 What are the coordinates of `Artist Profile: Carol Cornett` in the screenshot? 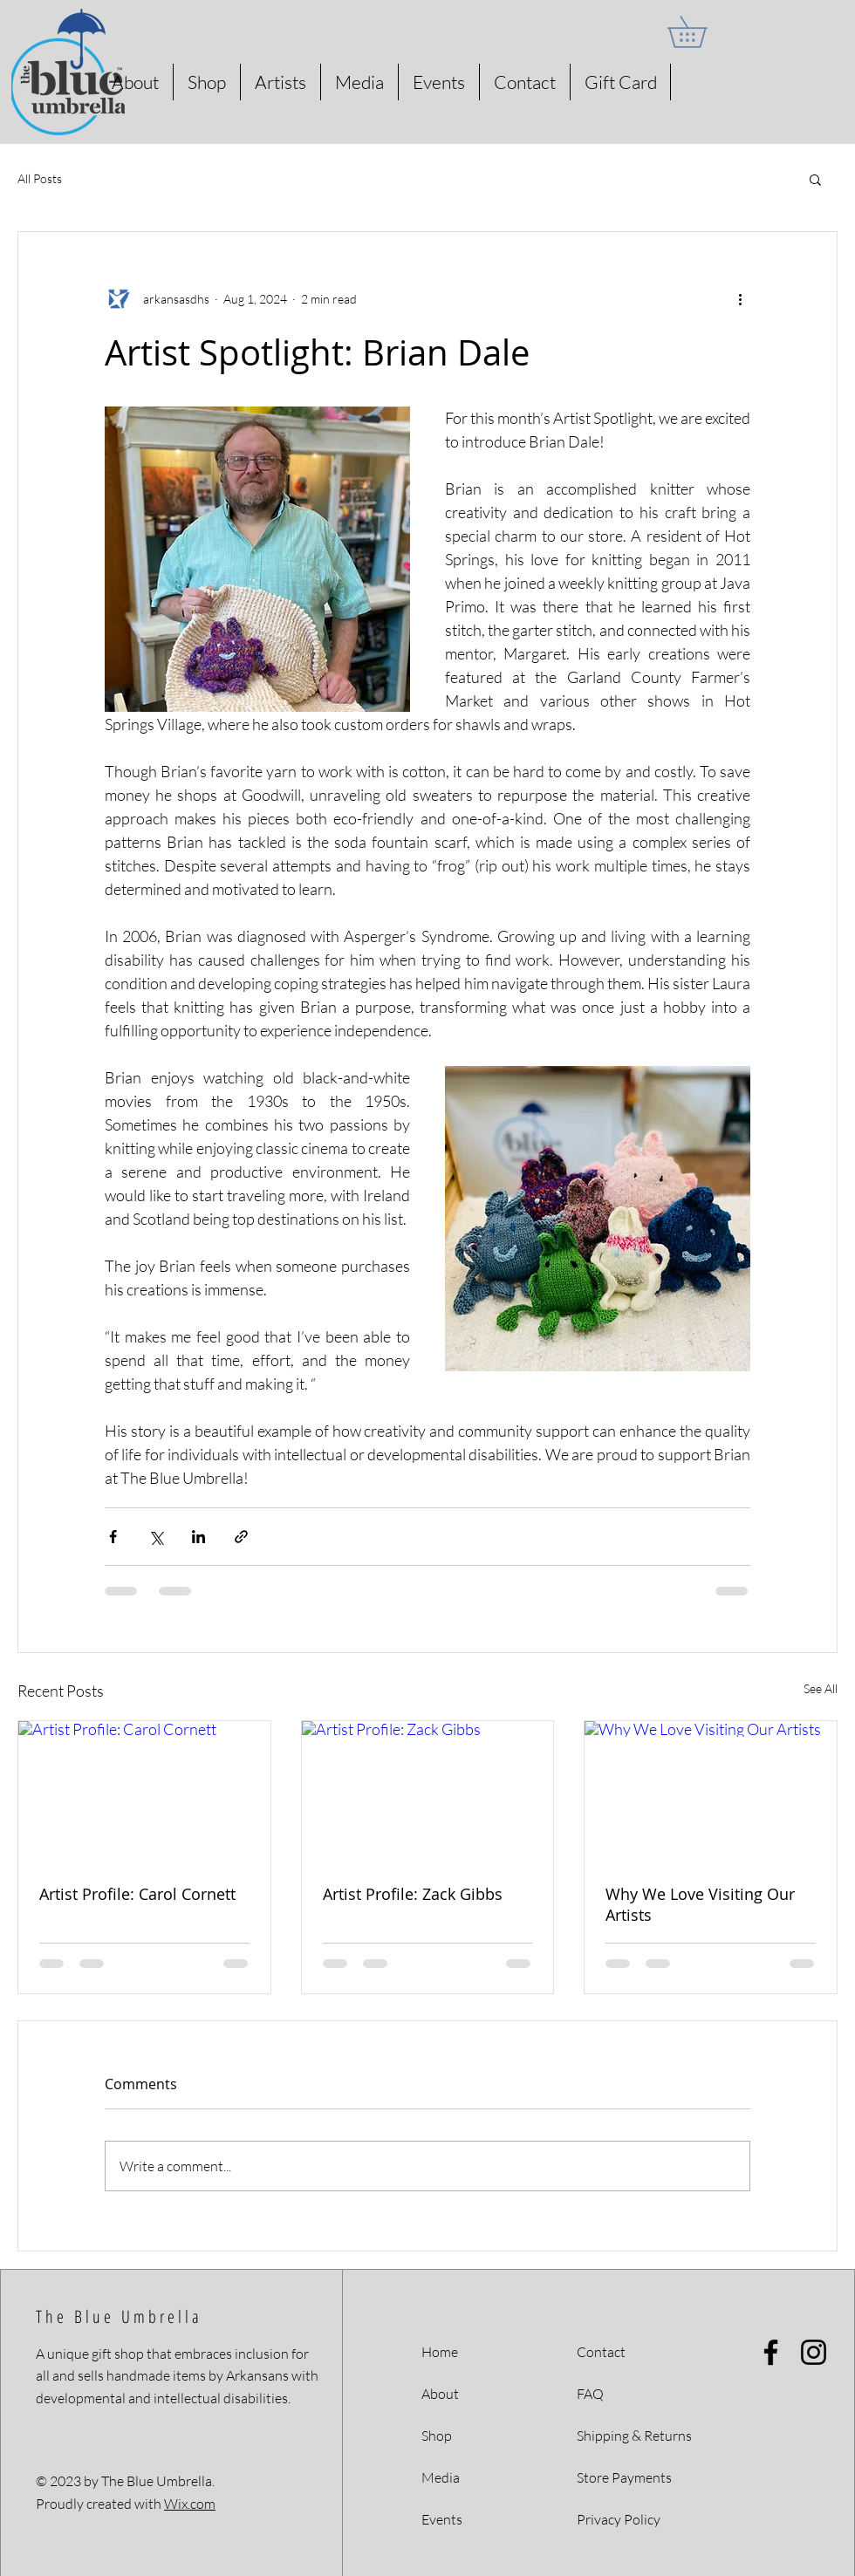 It's located at (137, 1893).